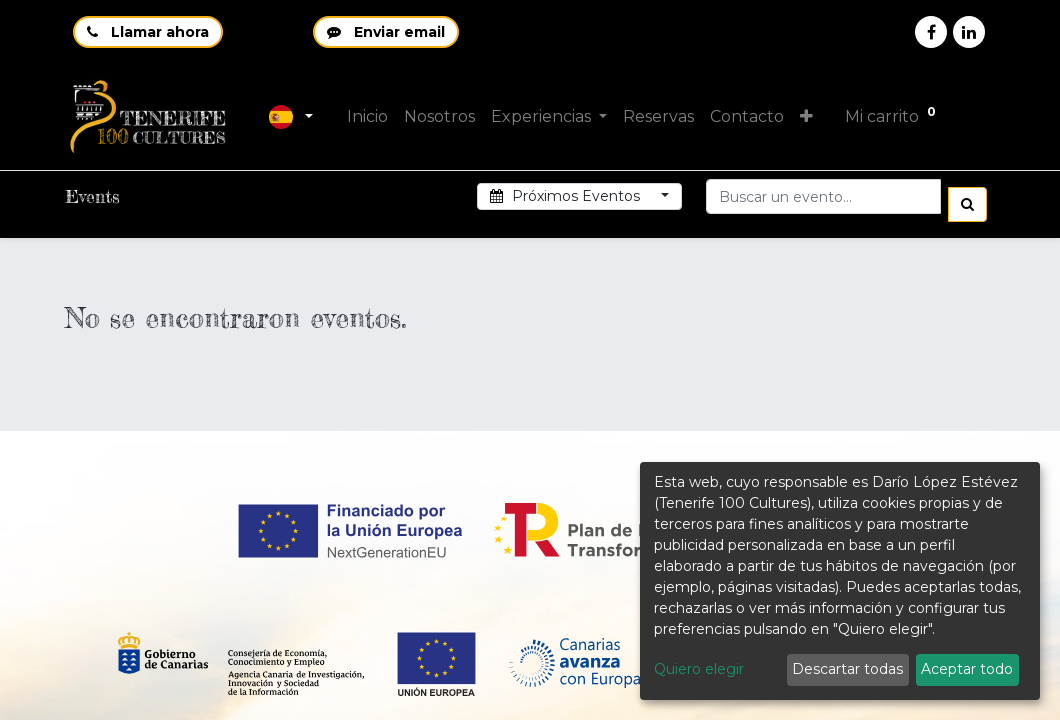 The image size is (1060, 720). I want to click on [button], so click(808, 117).